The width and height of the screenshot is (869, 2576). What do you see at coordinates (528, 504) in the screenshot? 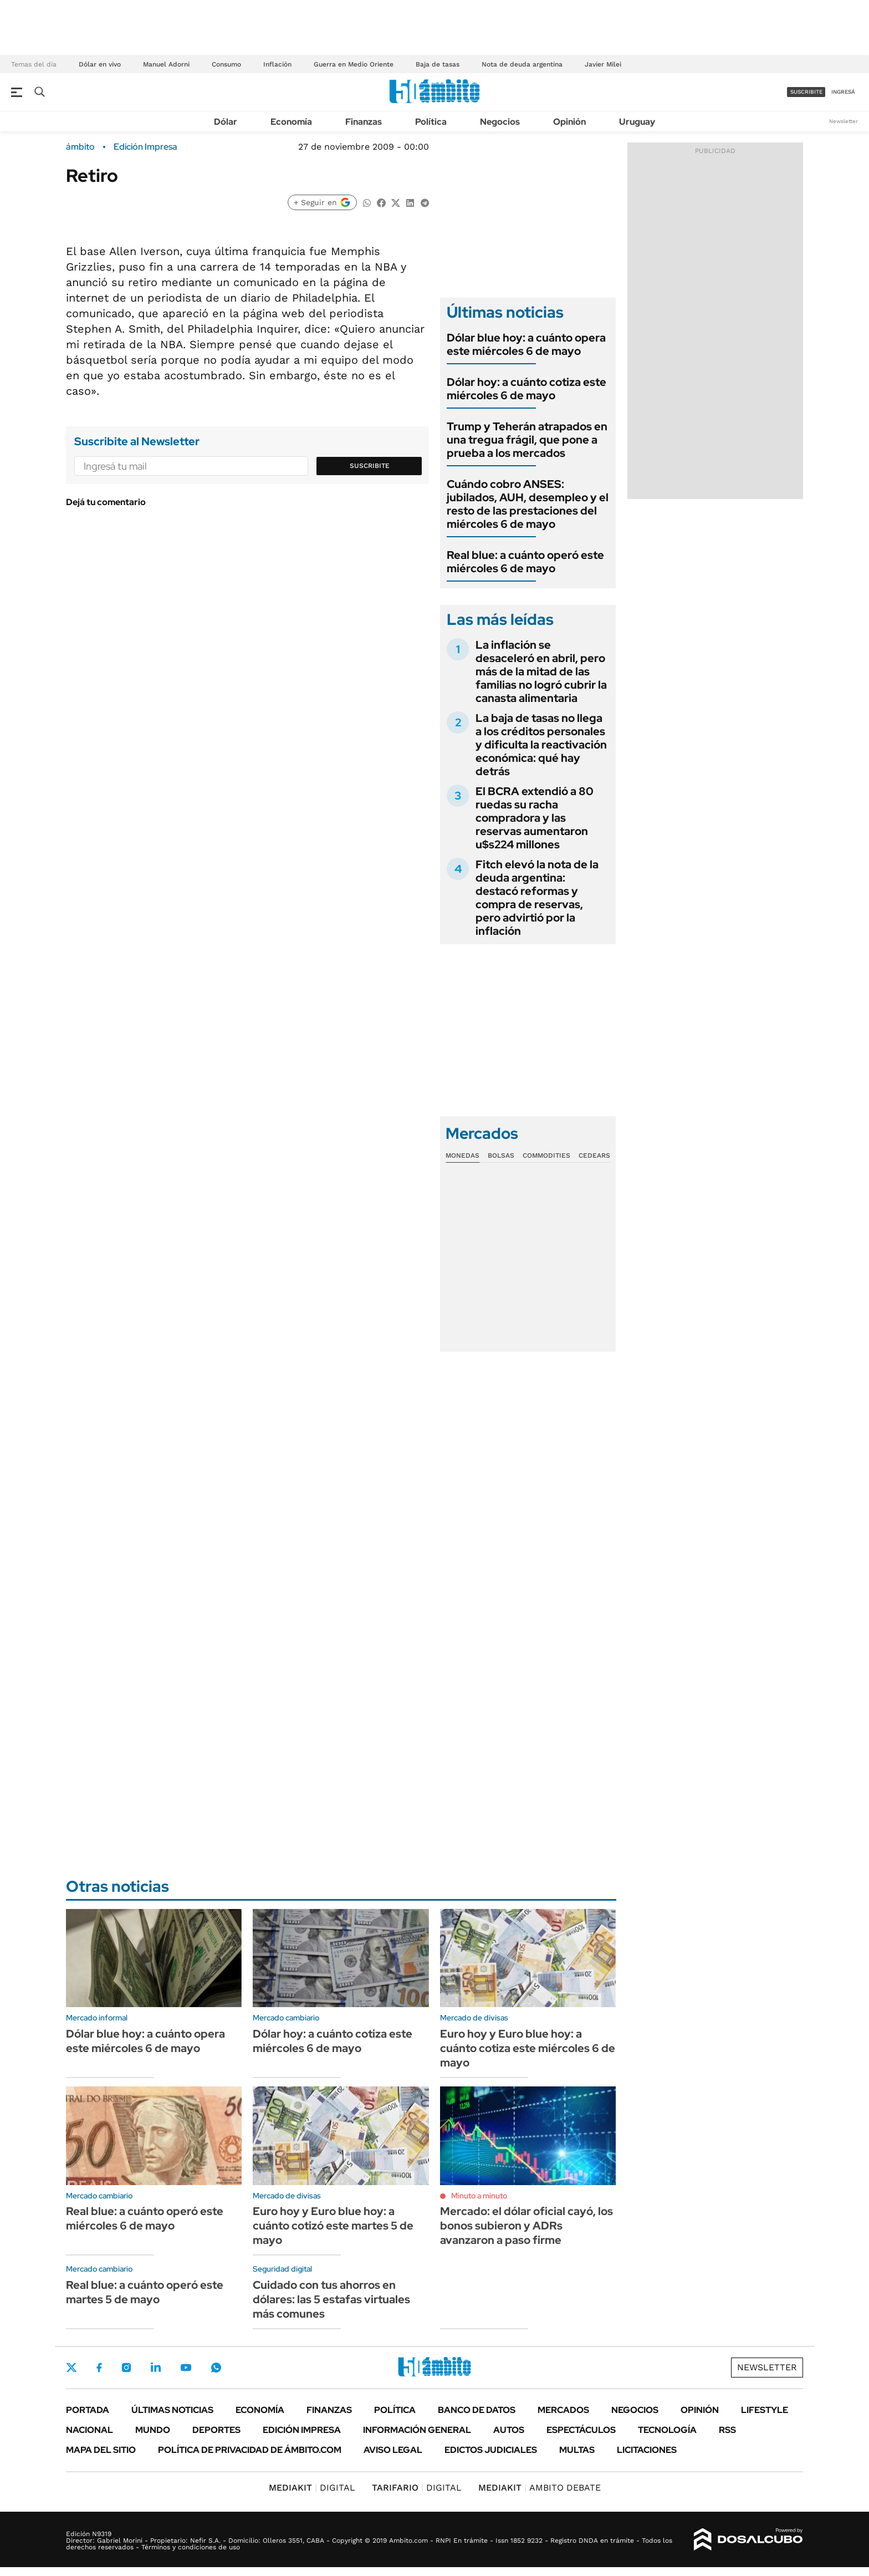
I see `Cuándo cobro ANSES: jubilados, AUH, desempleo y el resto de las prestaciones del miércoles 6 de mayo` at bounding box center [528, 504].